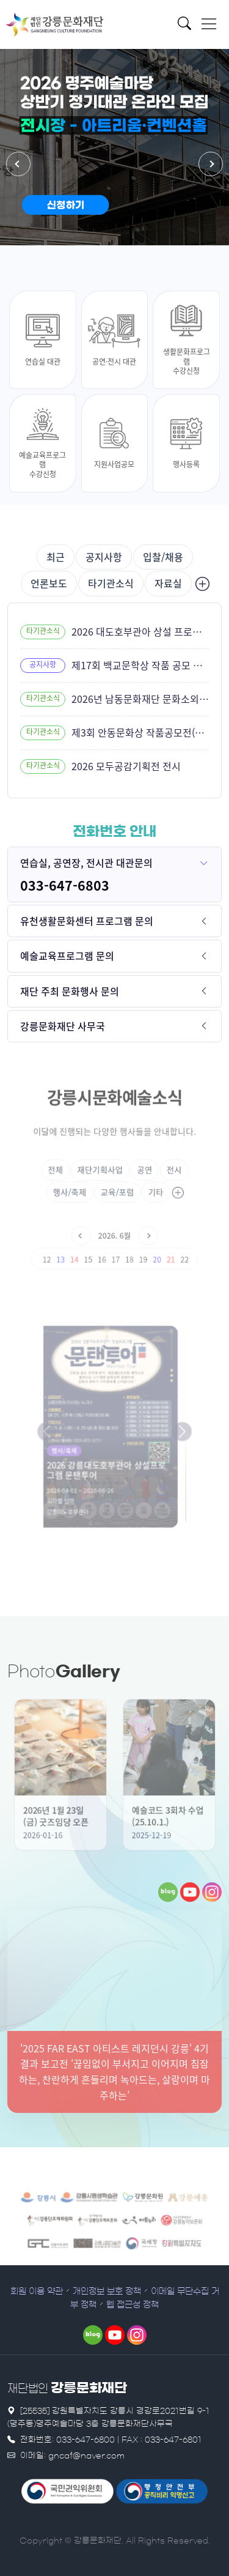  What do you see at coordinates (36, 2291) in the screenshot?
I see `회원 이용 약관` at bounding box center [36, 2291].